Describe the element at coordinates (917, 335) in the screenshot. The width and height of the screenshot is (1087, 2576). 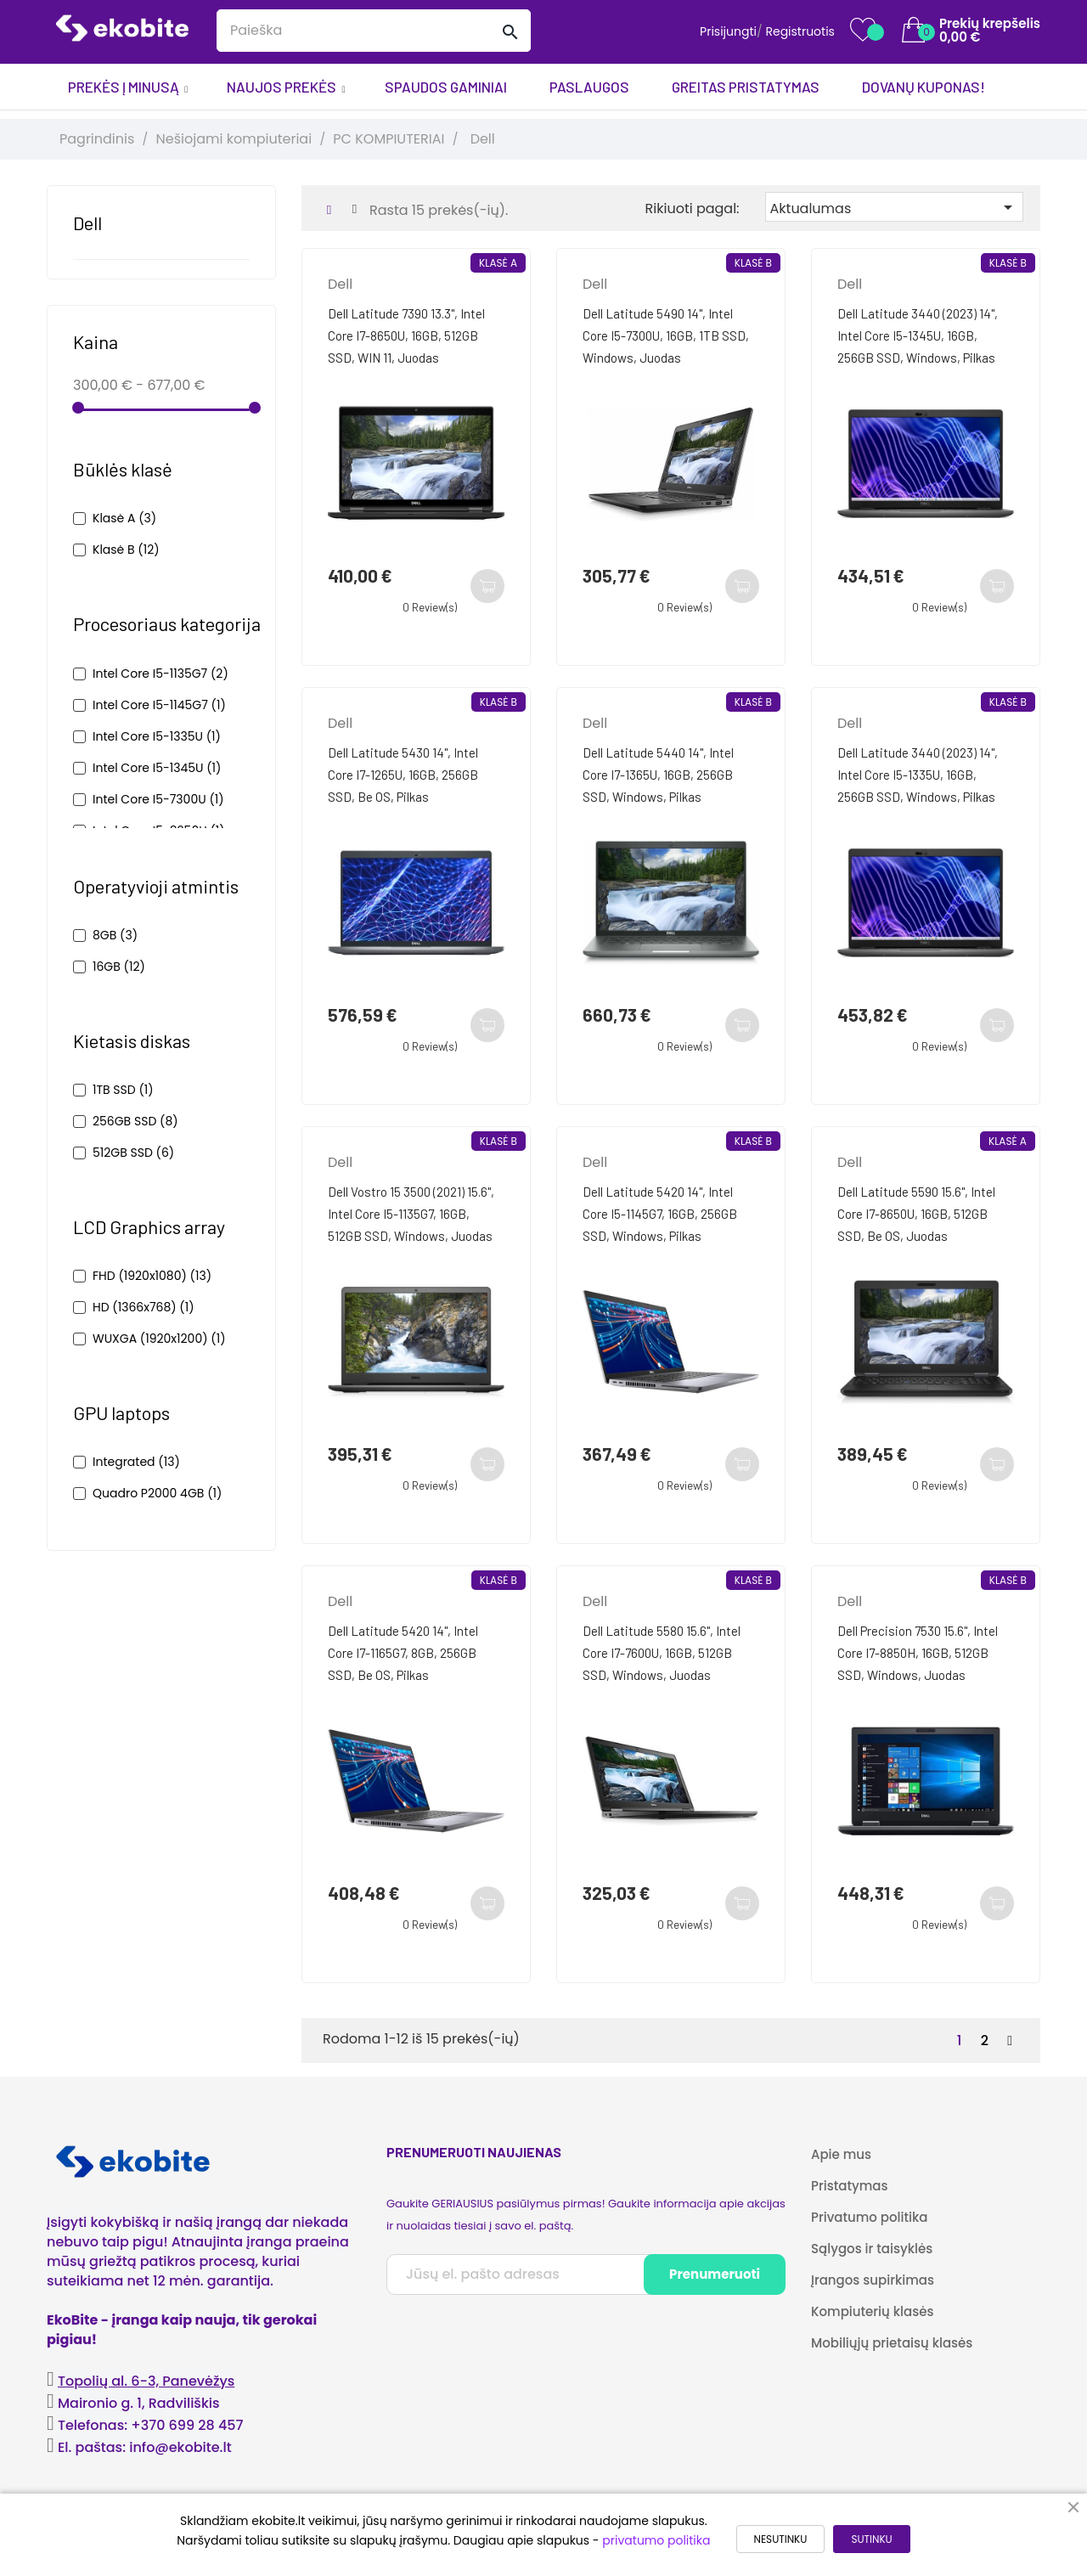
I see `Dell Latitude 3440 (2023) 14", Intel Core i5-1345U, 16GB, 256GB SSD, Windows, Pilkas` at that location.